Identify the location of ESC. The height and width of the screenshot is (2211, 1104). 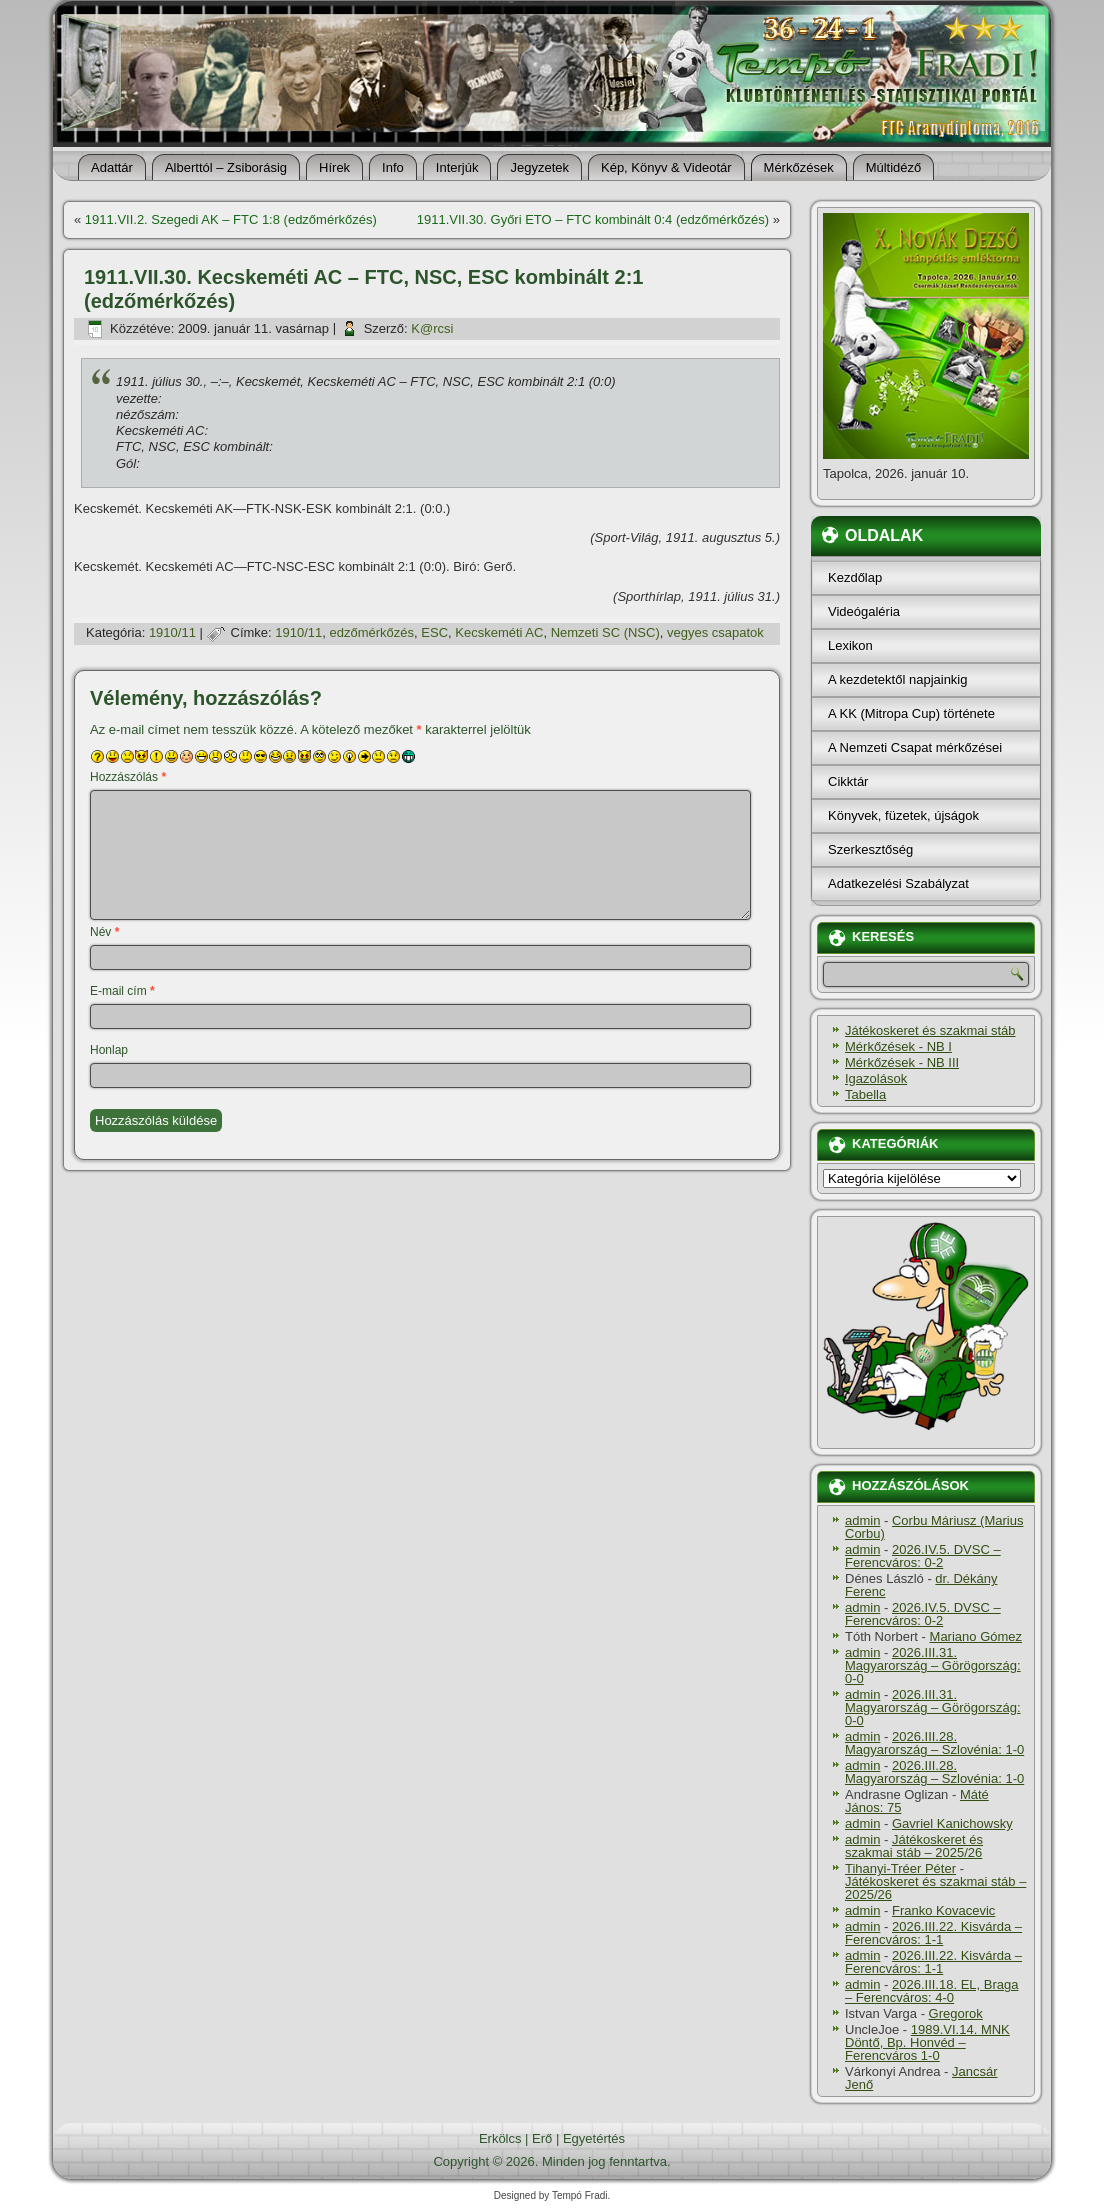
(434, 632).